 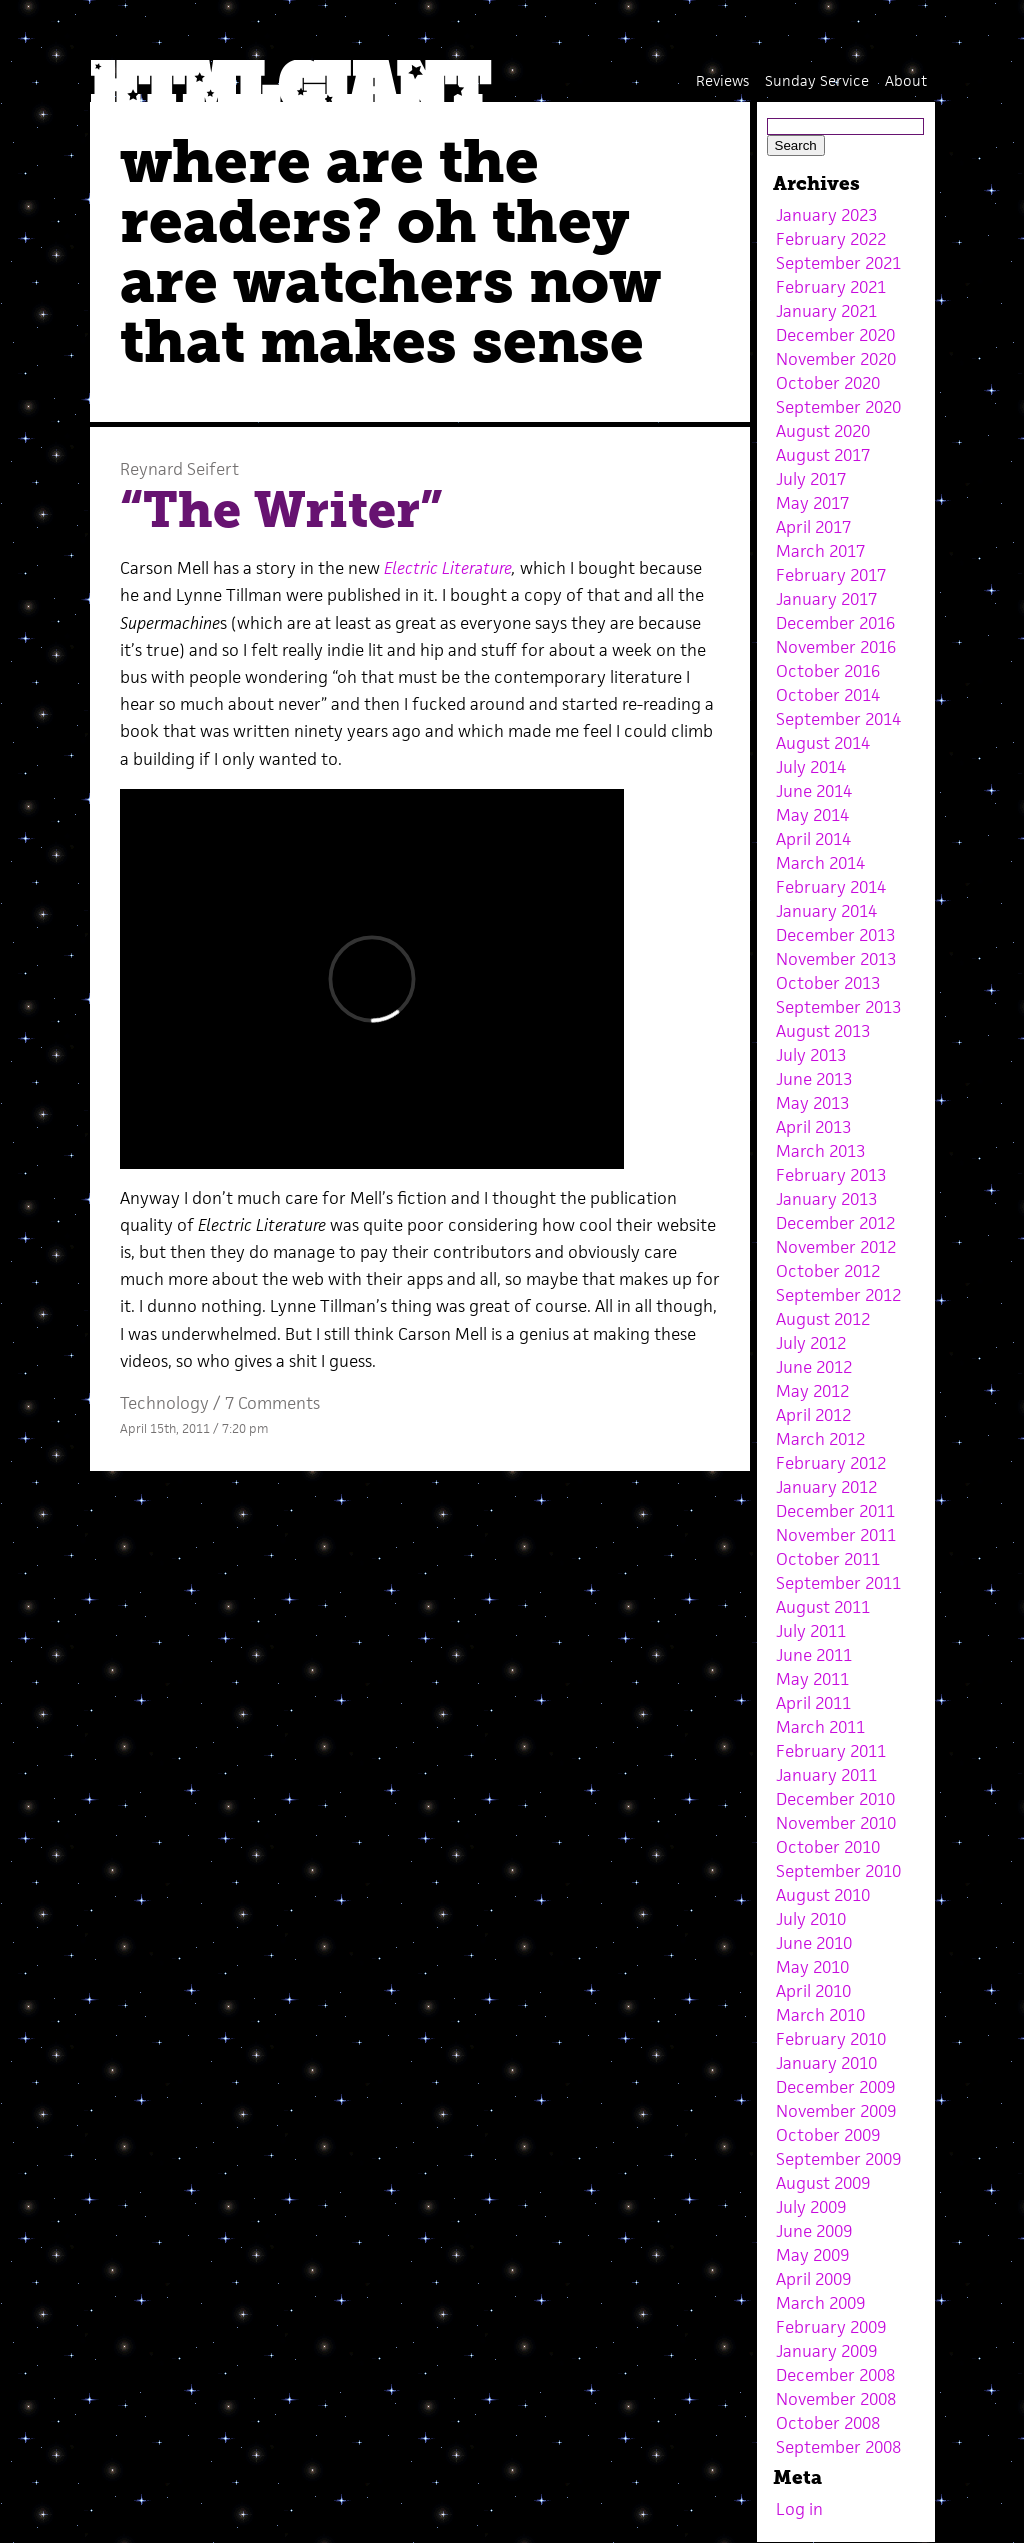 What do you see at coordinates (831, 1175) in the screenshot?
I see `February 2013` at bounding box center [831, 1175].